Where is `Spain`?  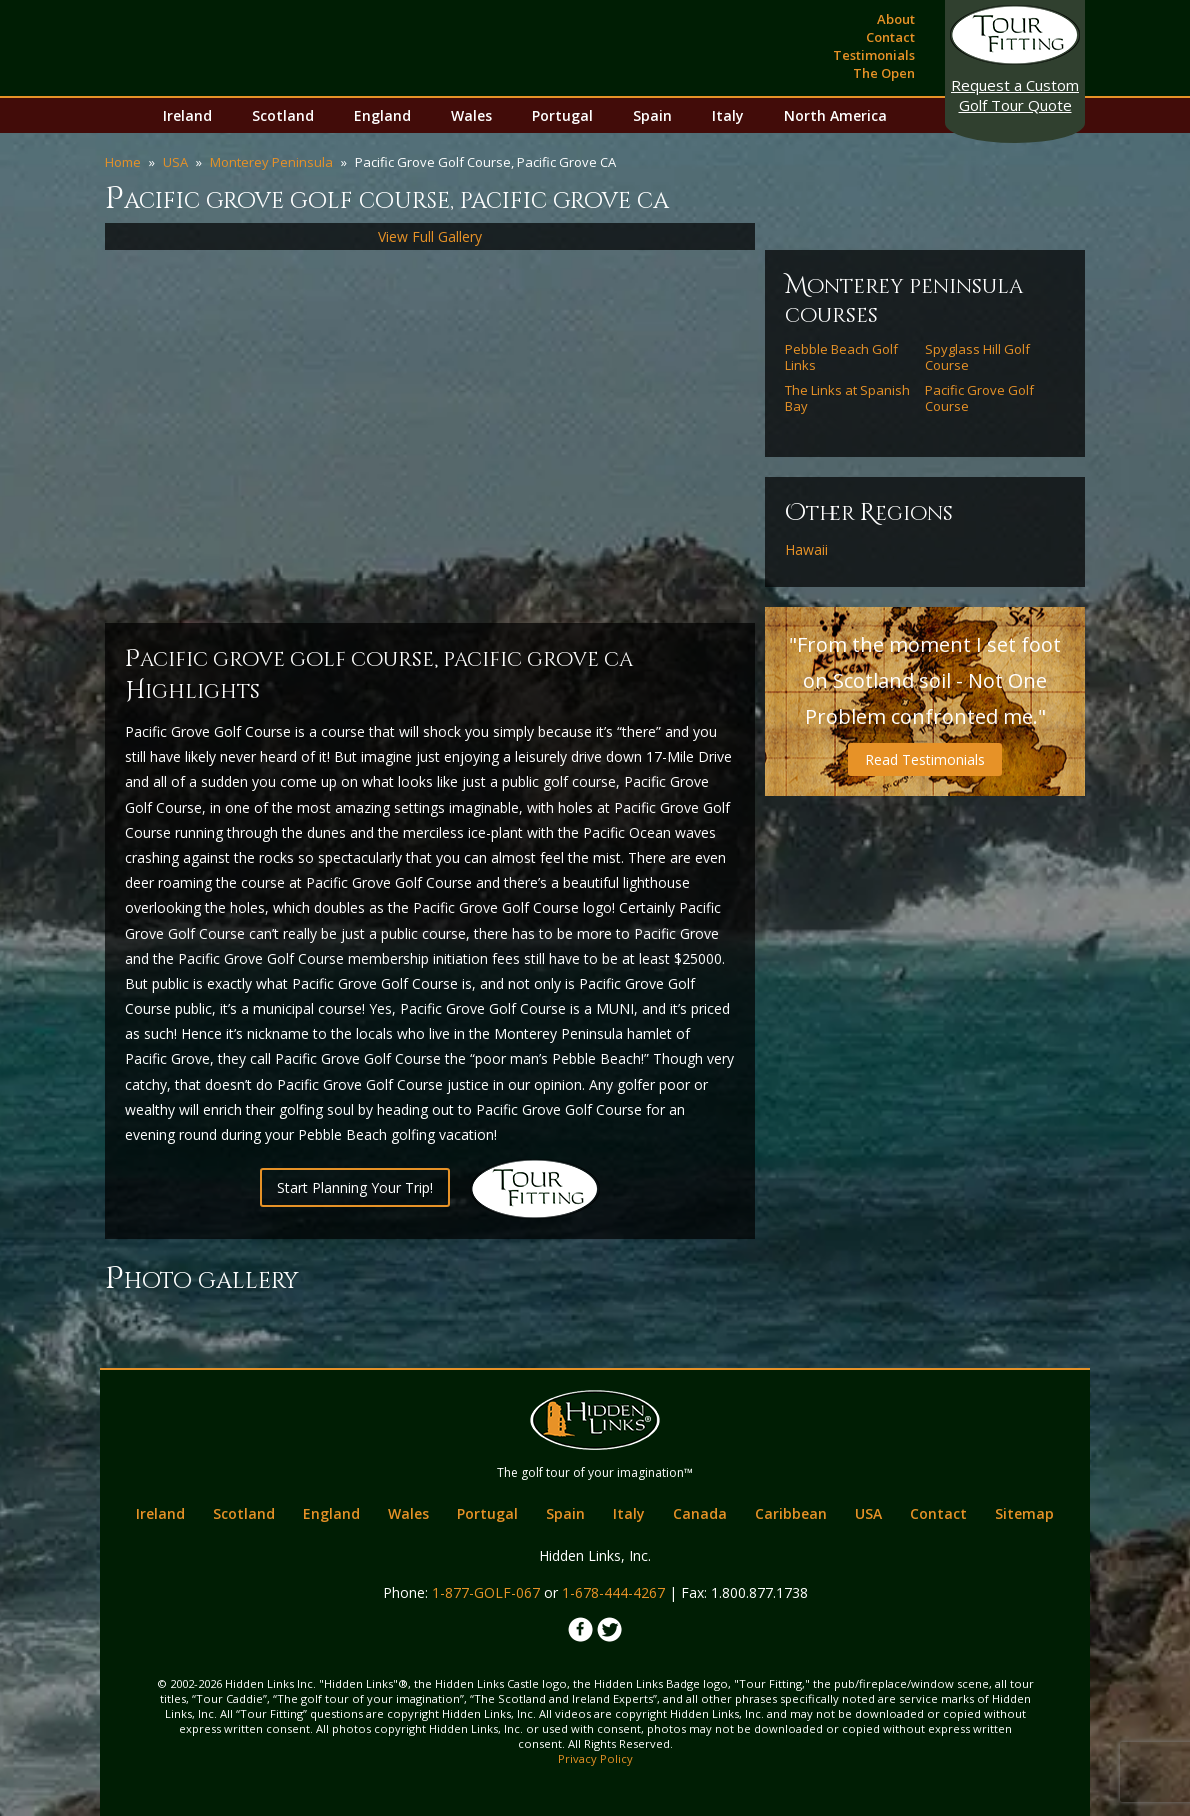
Spain is located at coordinates (652, 115).